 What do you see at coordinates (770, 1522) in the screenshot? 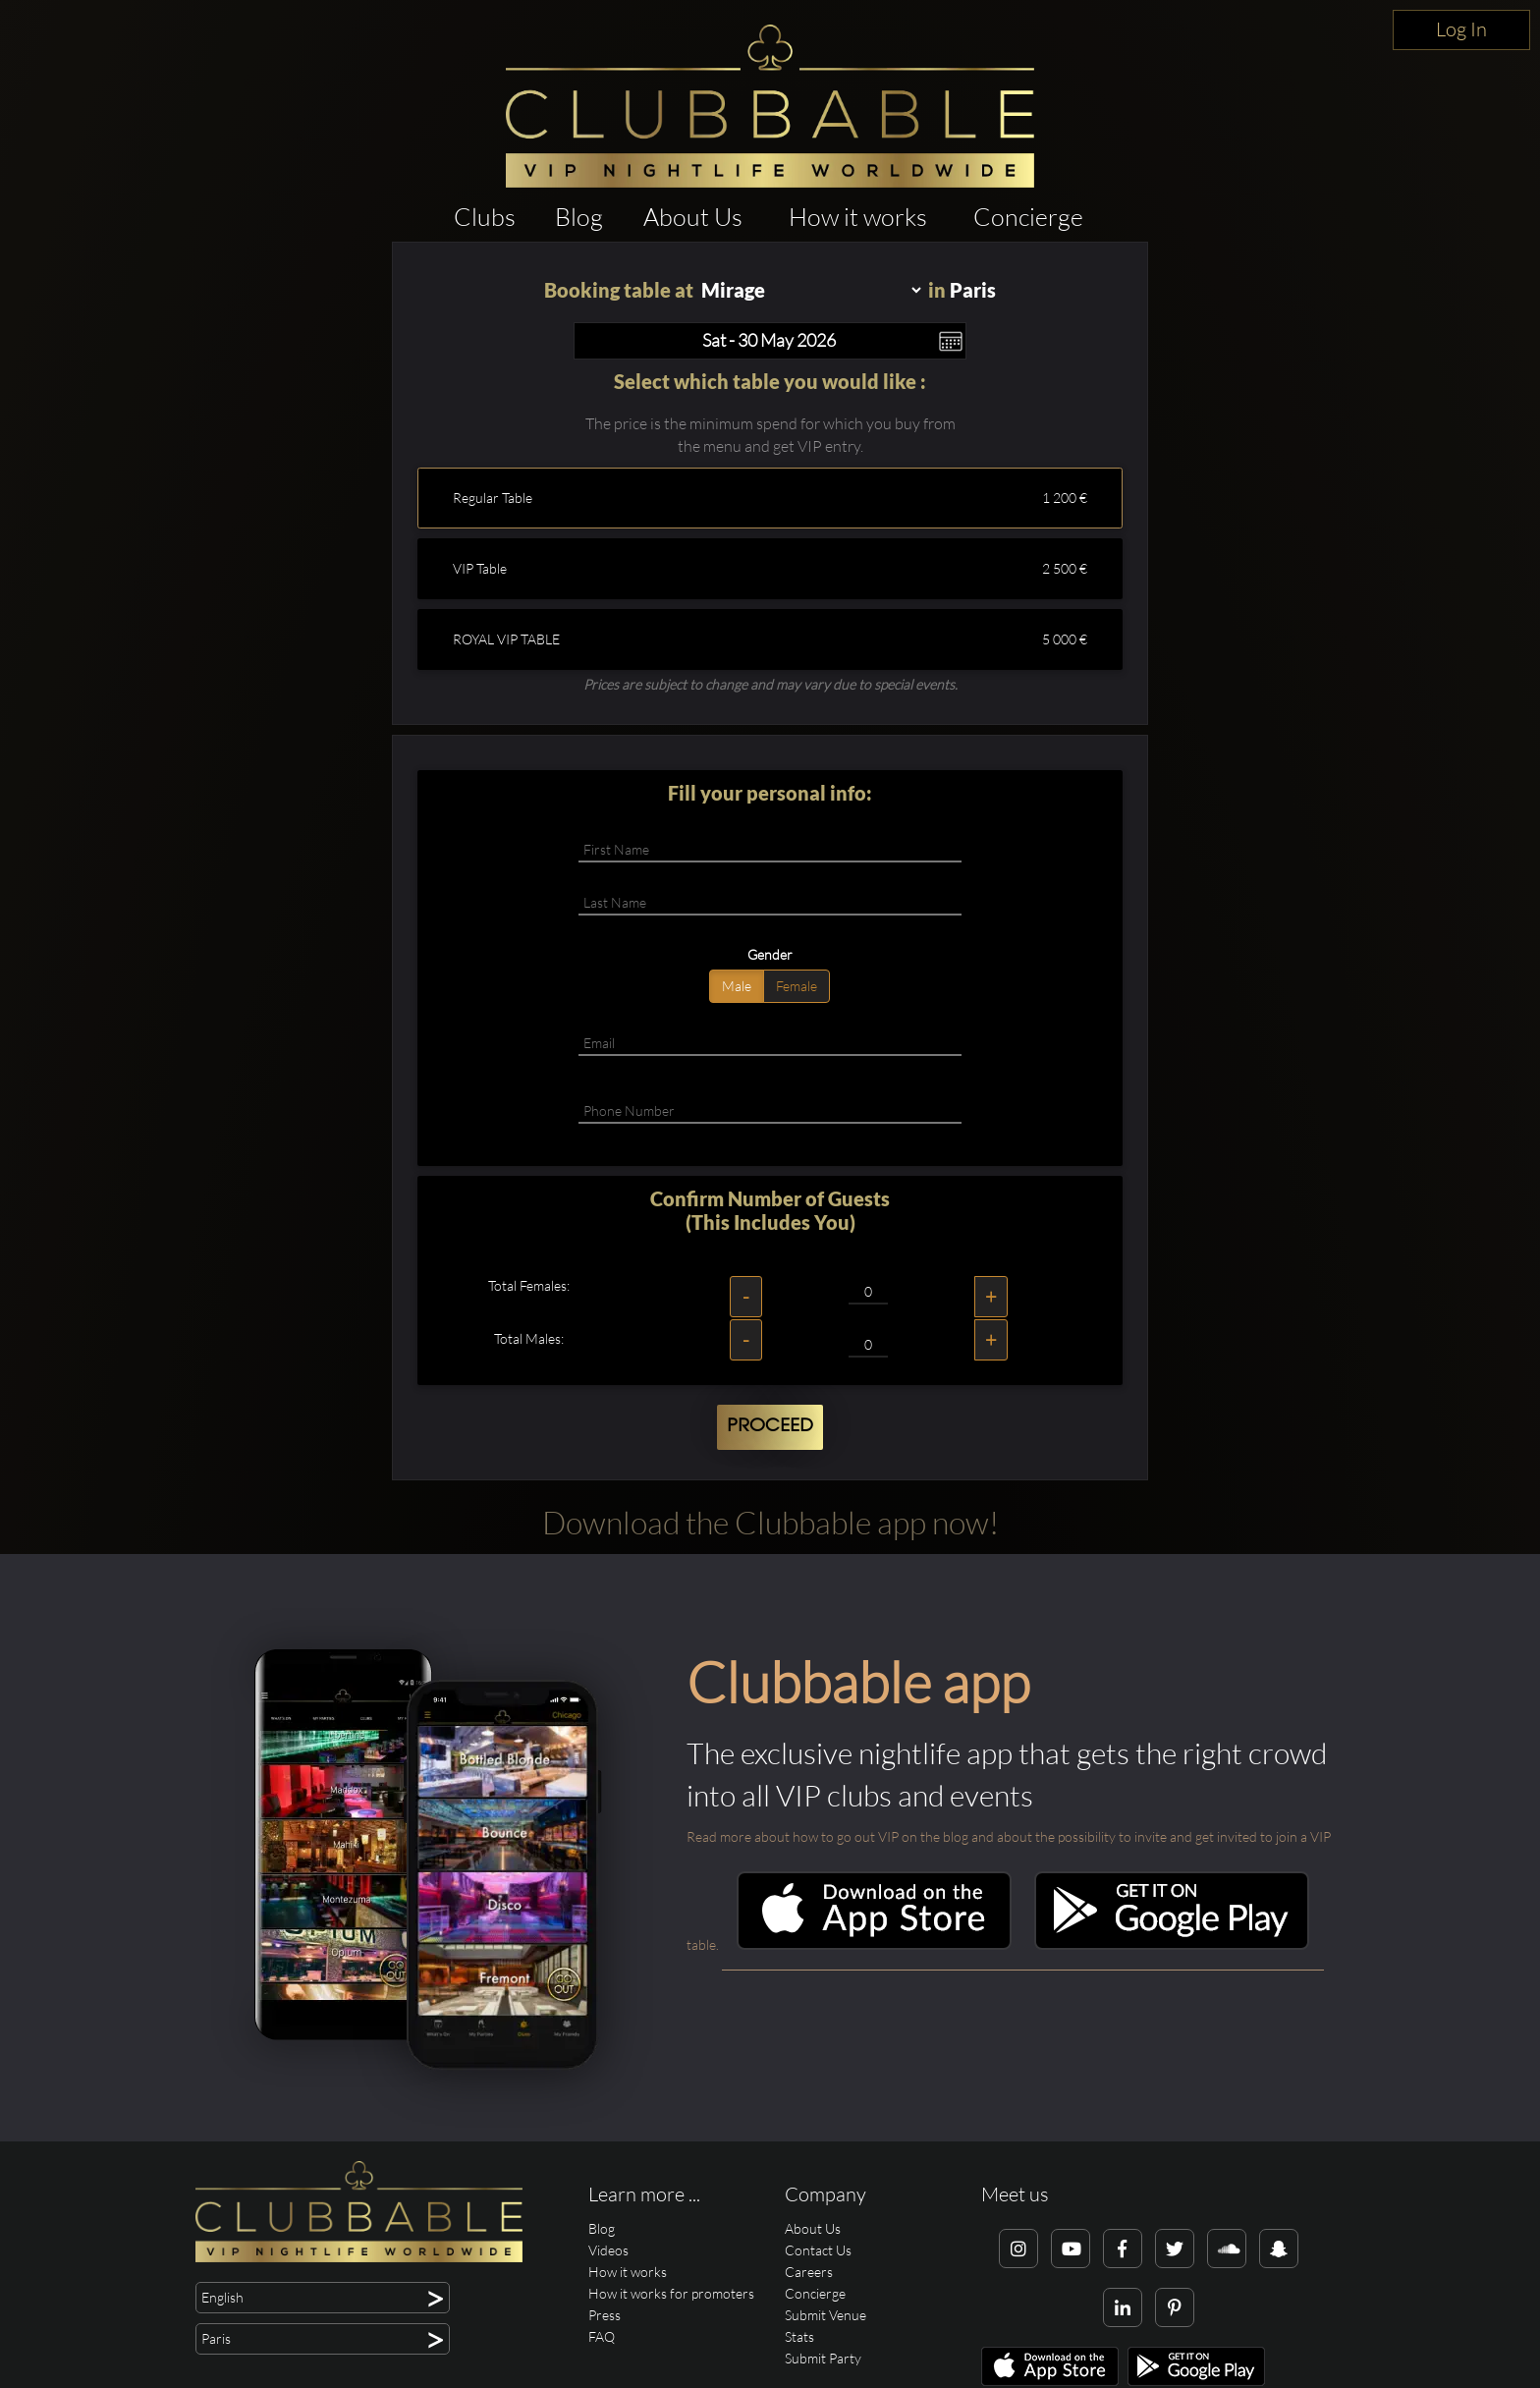
I see `Download the Clubbable app now!` at bounding box center [770, 1522].